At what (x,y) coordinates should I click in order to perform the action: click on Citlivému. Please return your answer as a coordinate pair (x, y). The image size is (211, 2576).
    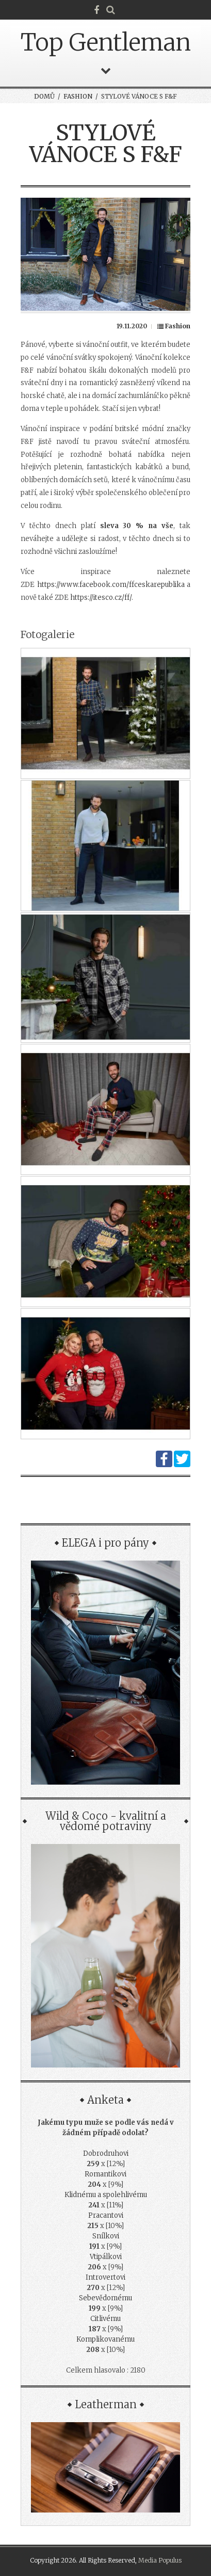
    Looking at the image, I should click on (105, 2318).